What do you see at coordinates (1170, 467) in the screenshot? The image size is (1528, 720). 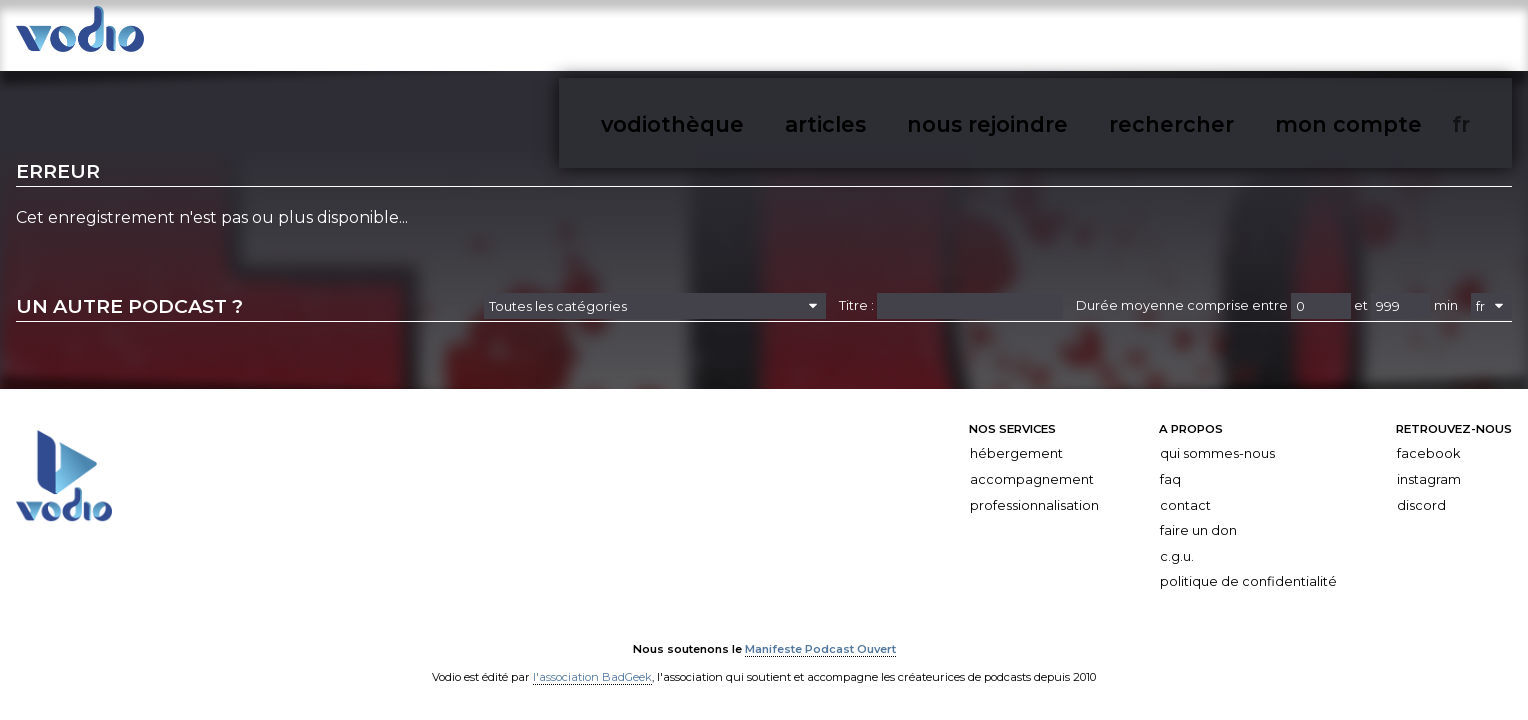 I see `FAQ` at bounding box center [1170, 467].